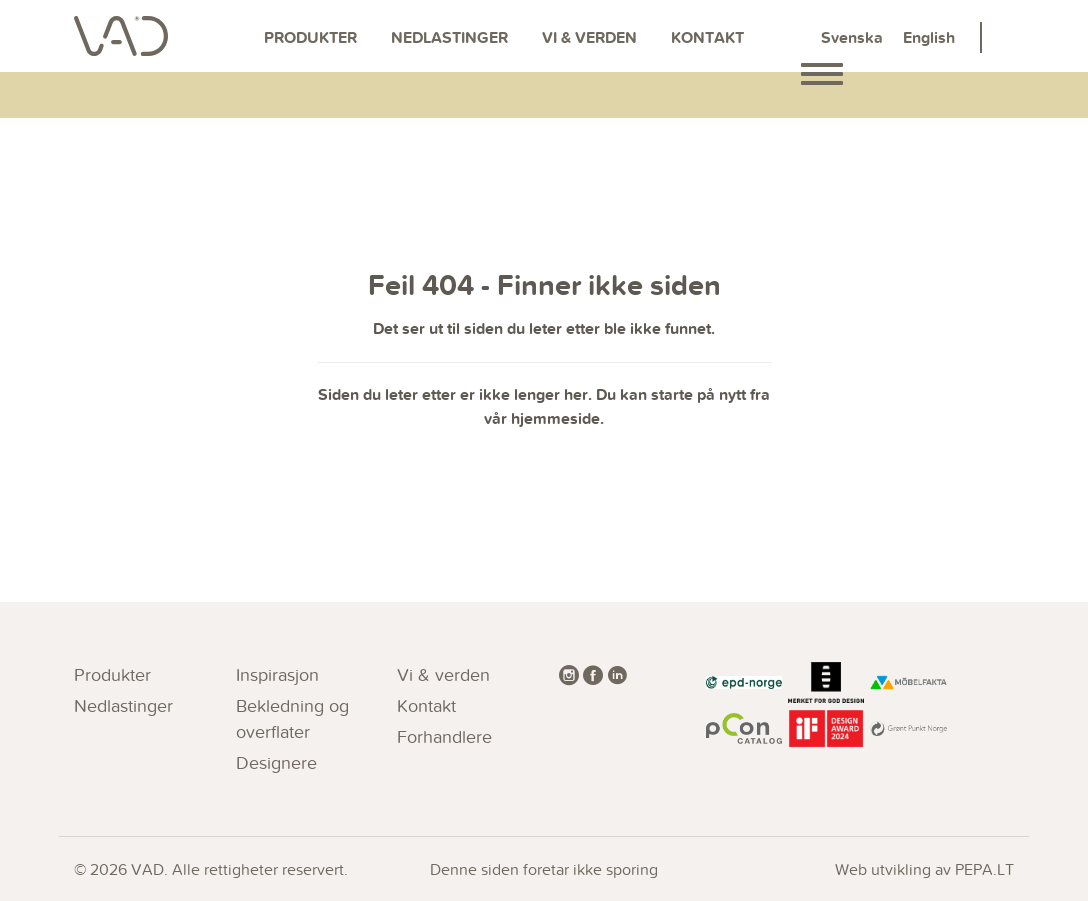 Image resolution: width=1088 pixels, height=901 pixels. Describe the element at coordinates (852, 37) in the screenshot. I see `Svenska` at that location.